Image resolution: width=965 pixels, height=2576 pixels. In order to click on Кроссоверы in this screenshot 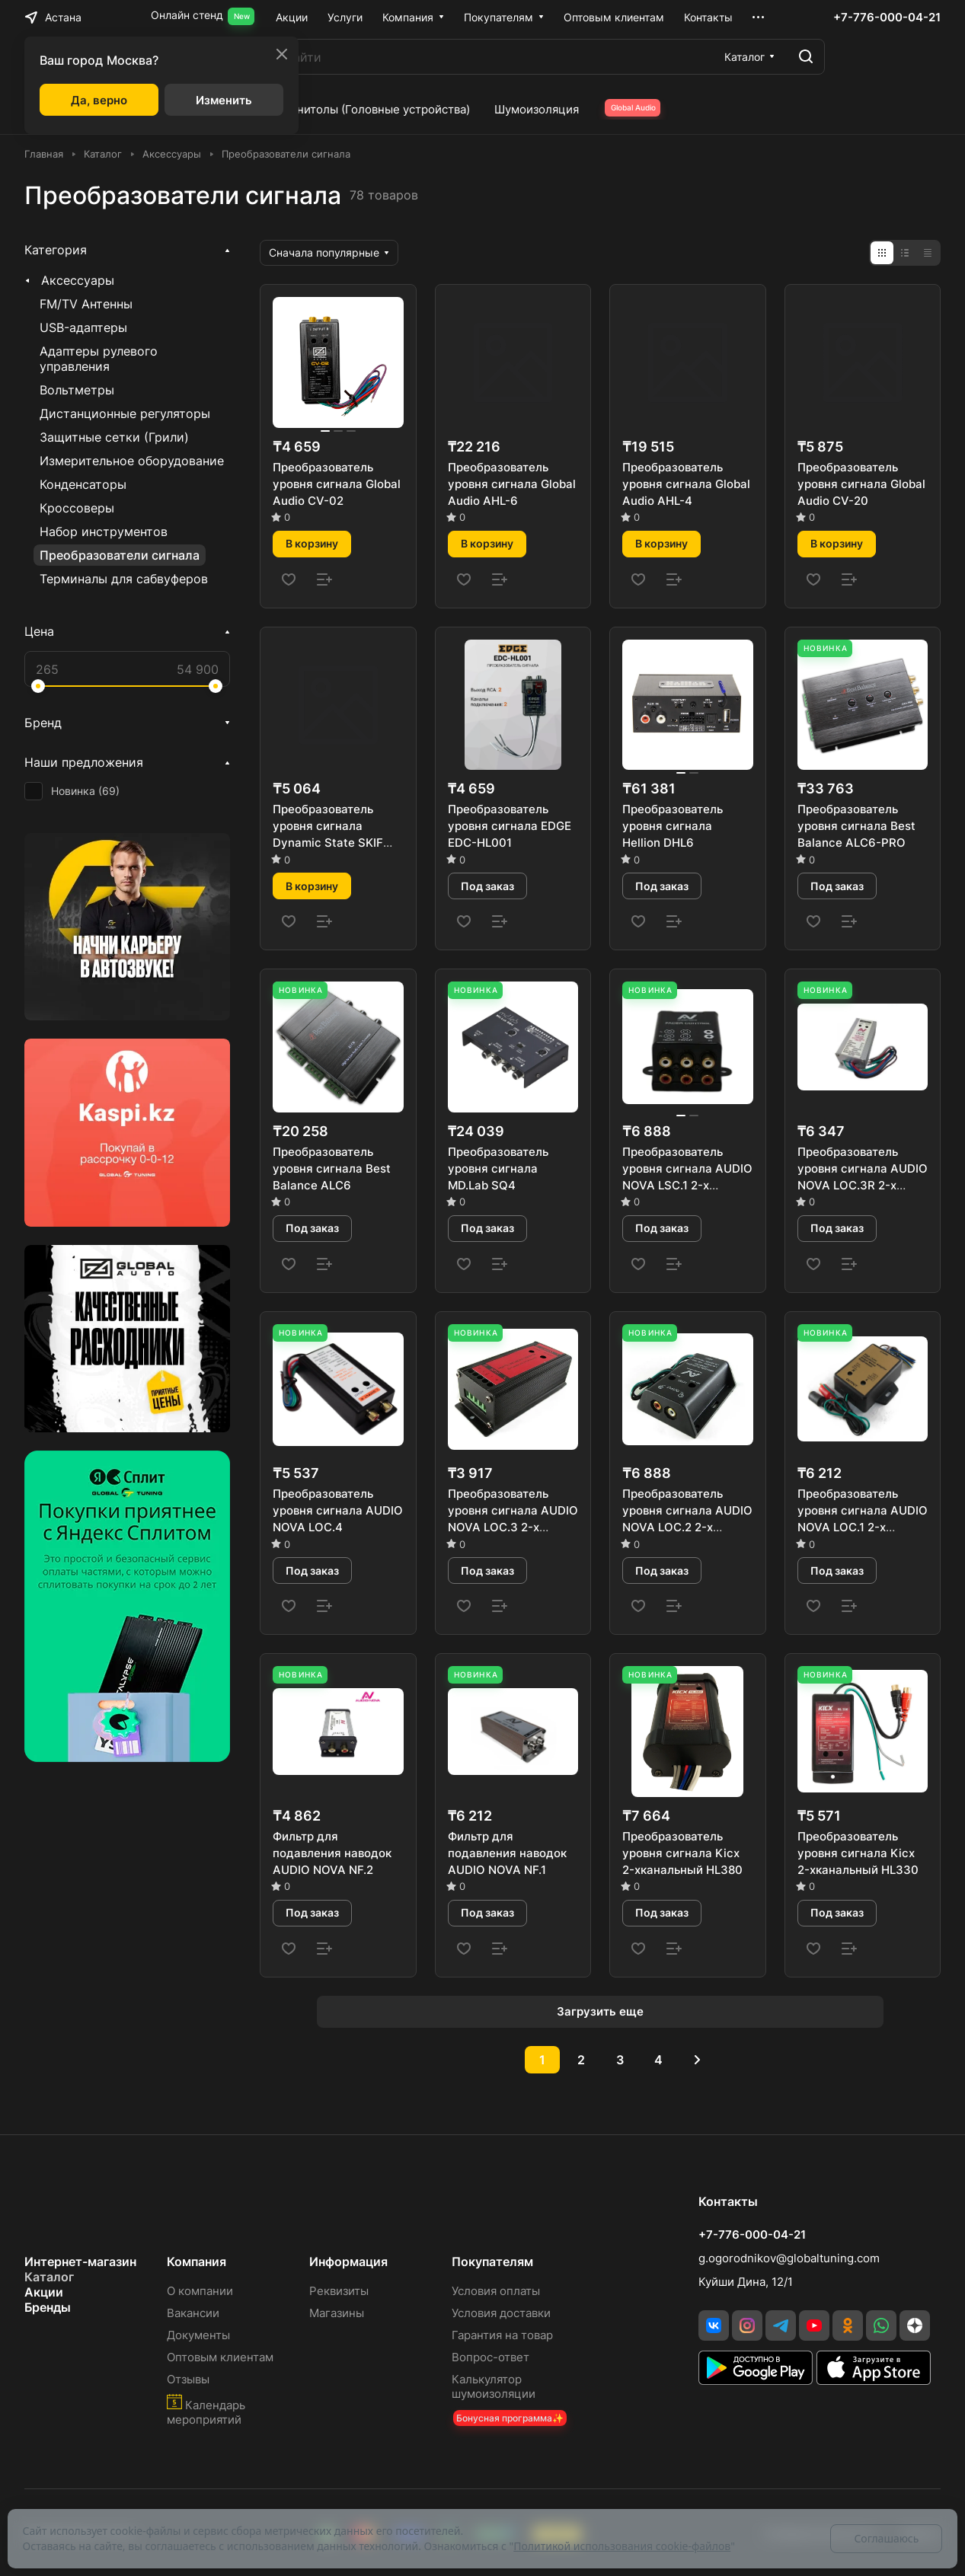, I will do `click(77, 508)`.